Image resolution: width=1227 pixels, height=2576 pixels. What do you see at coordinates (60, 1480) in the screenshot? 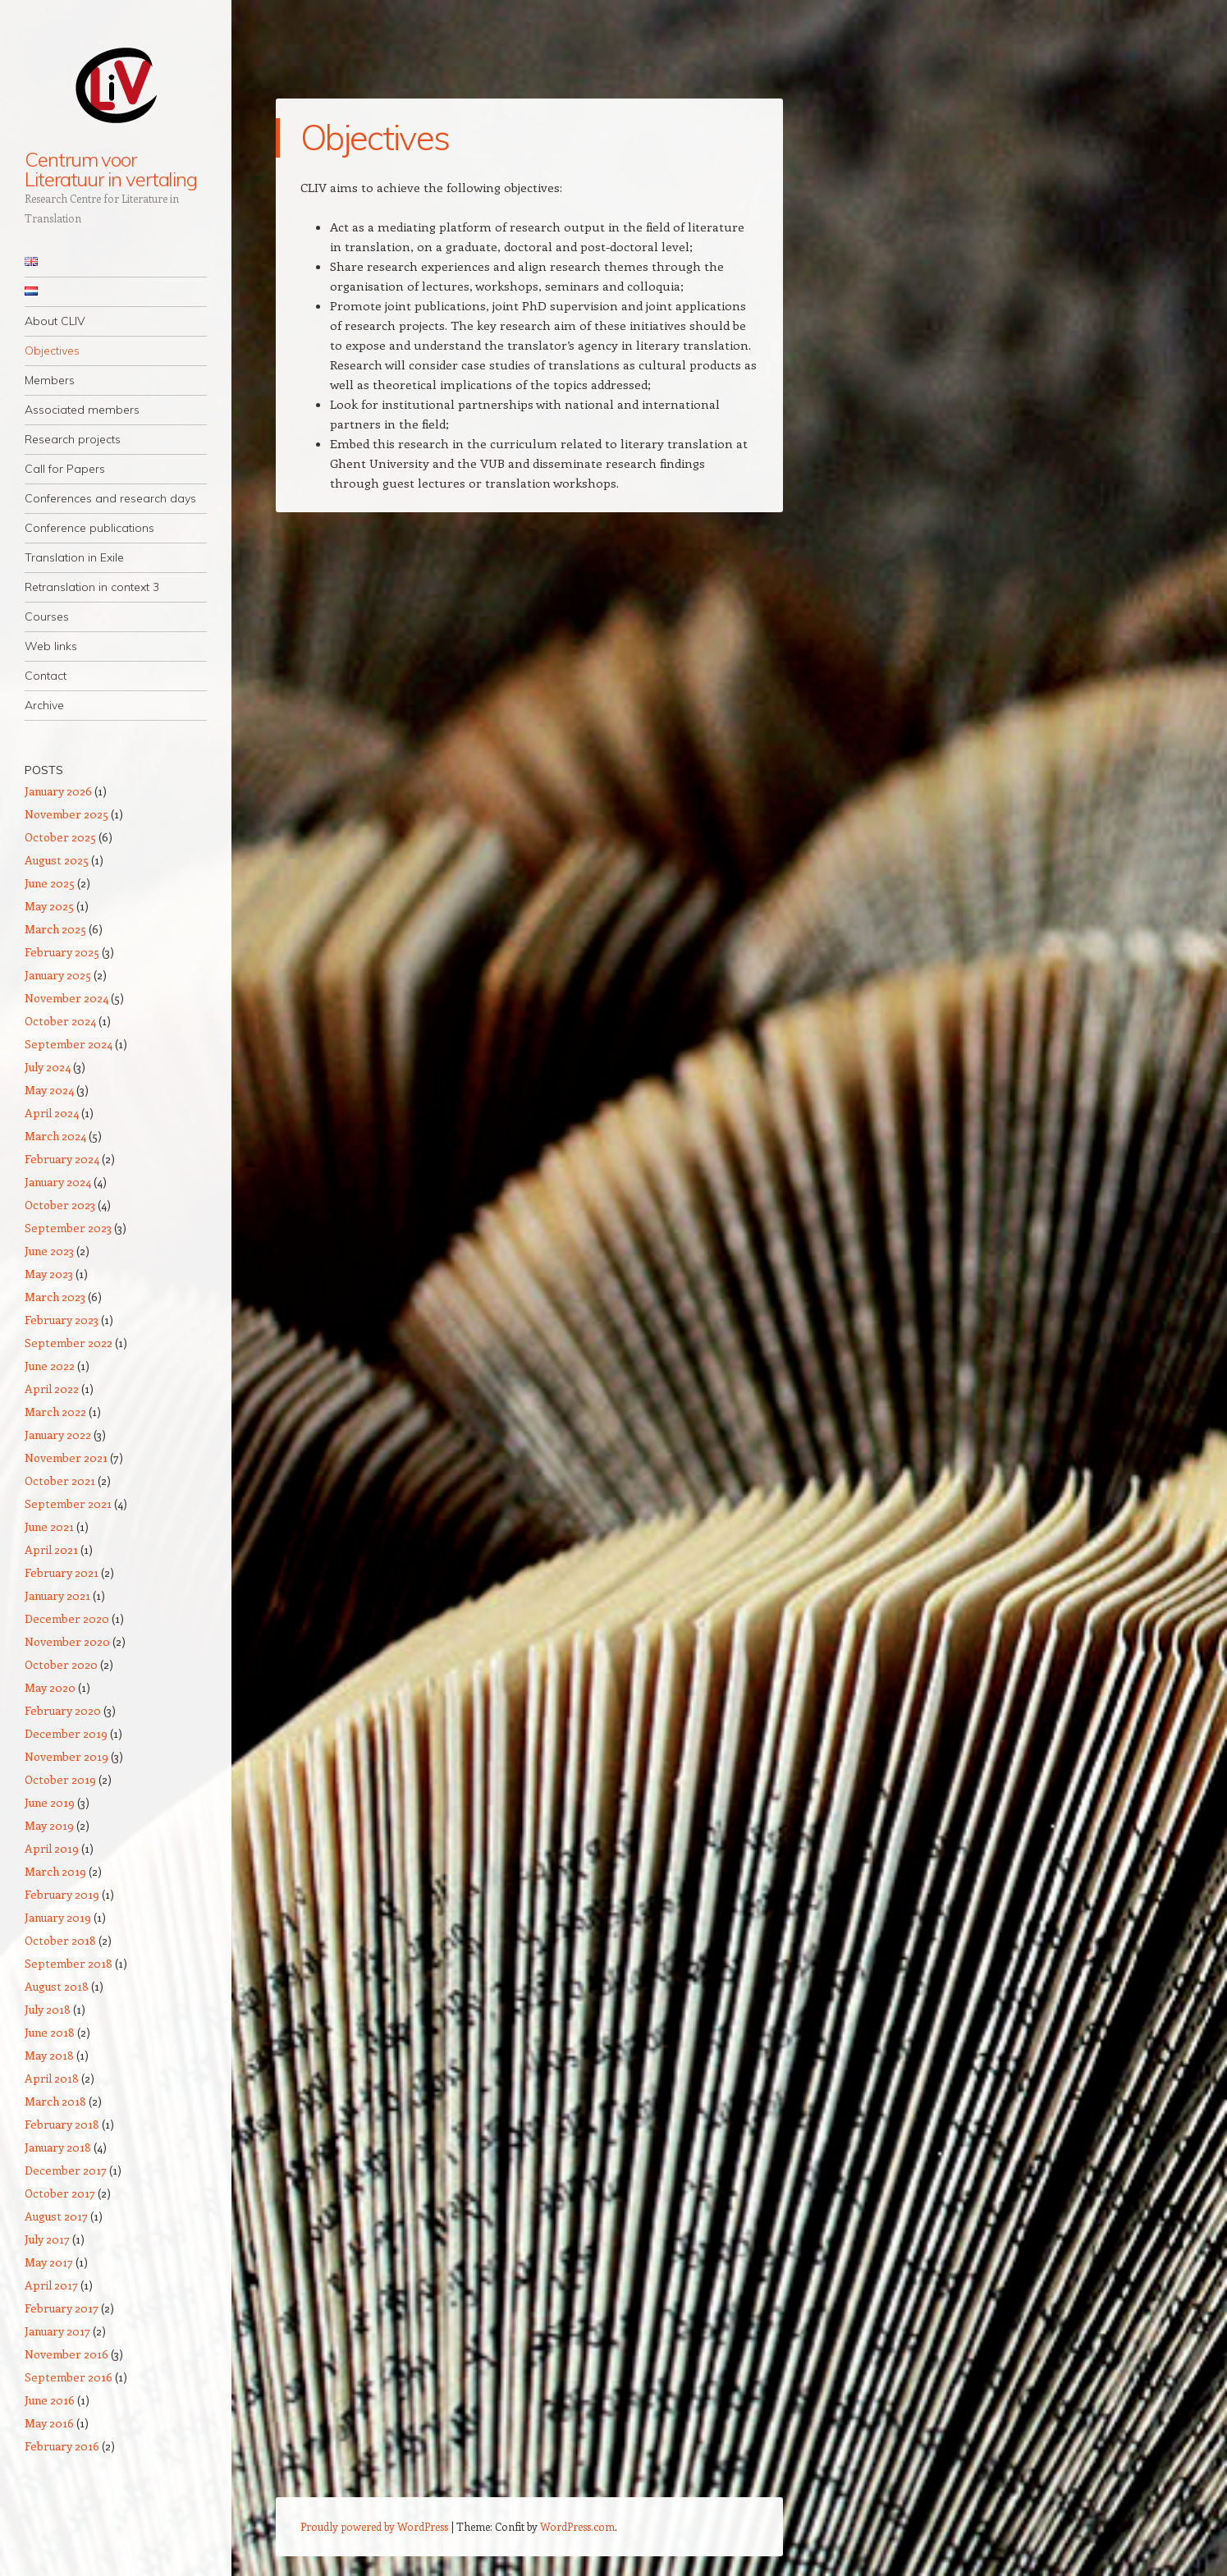
I see `October 2021` at bounding box center [60, 1480].